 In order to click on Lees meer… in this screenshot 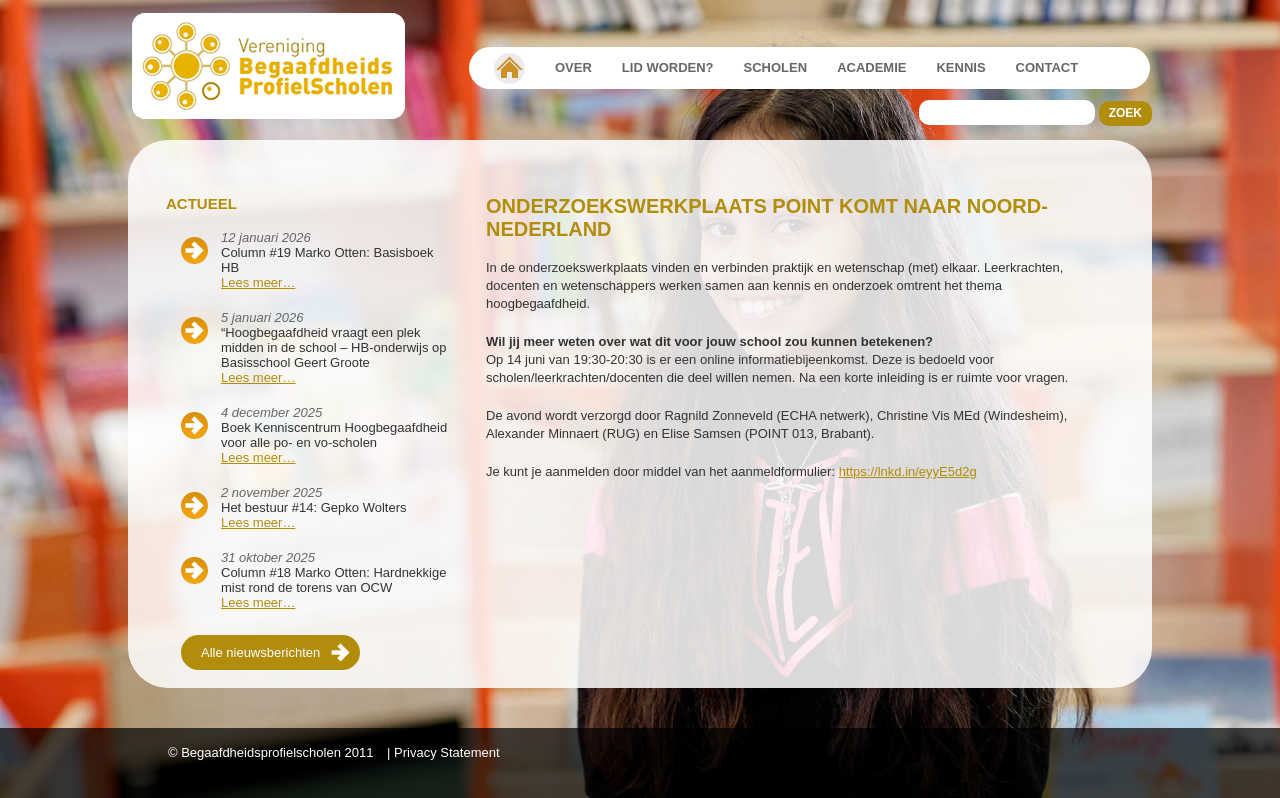, I will do `click(258, 282)`.